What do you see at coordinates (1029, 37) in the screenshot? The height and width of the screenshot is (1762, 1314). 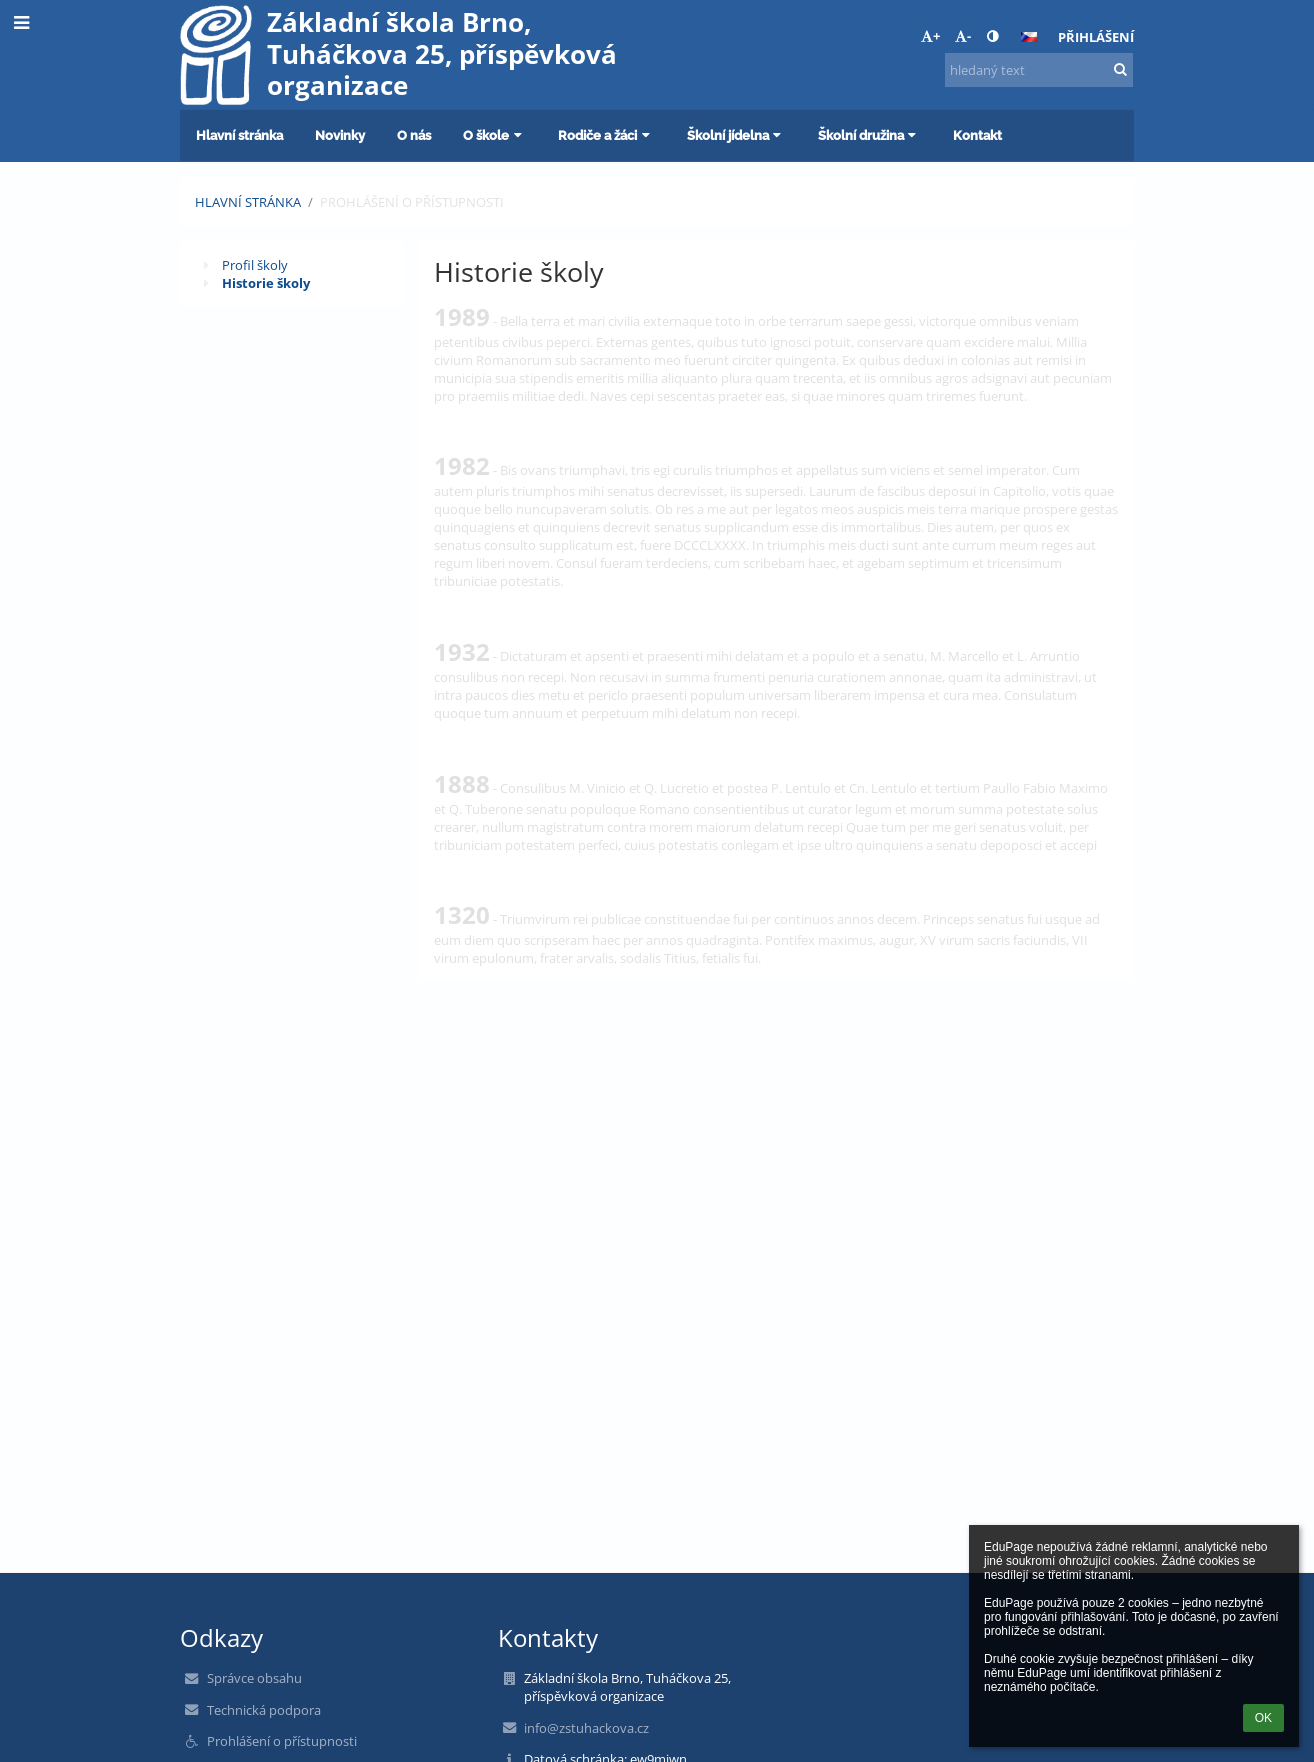 I see `[button]` at bounding box center [1029, 37].